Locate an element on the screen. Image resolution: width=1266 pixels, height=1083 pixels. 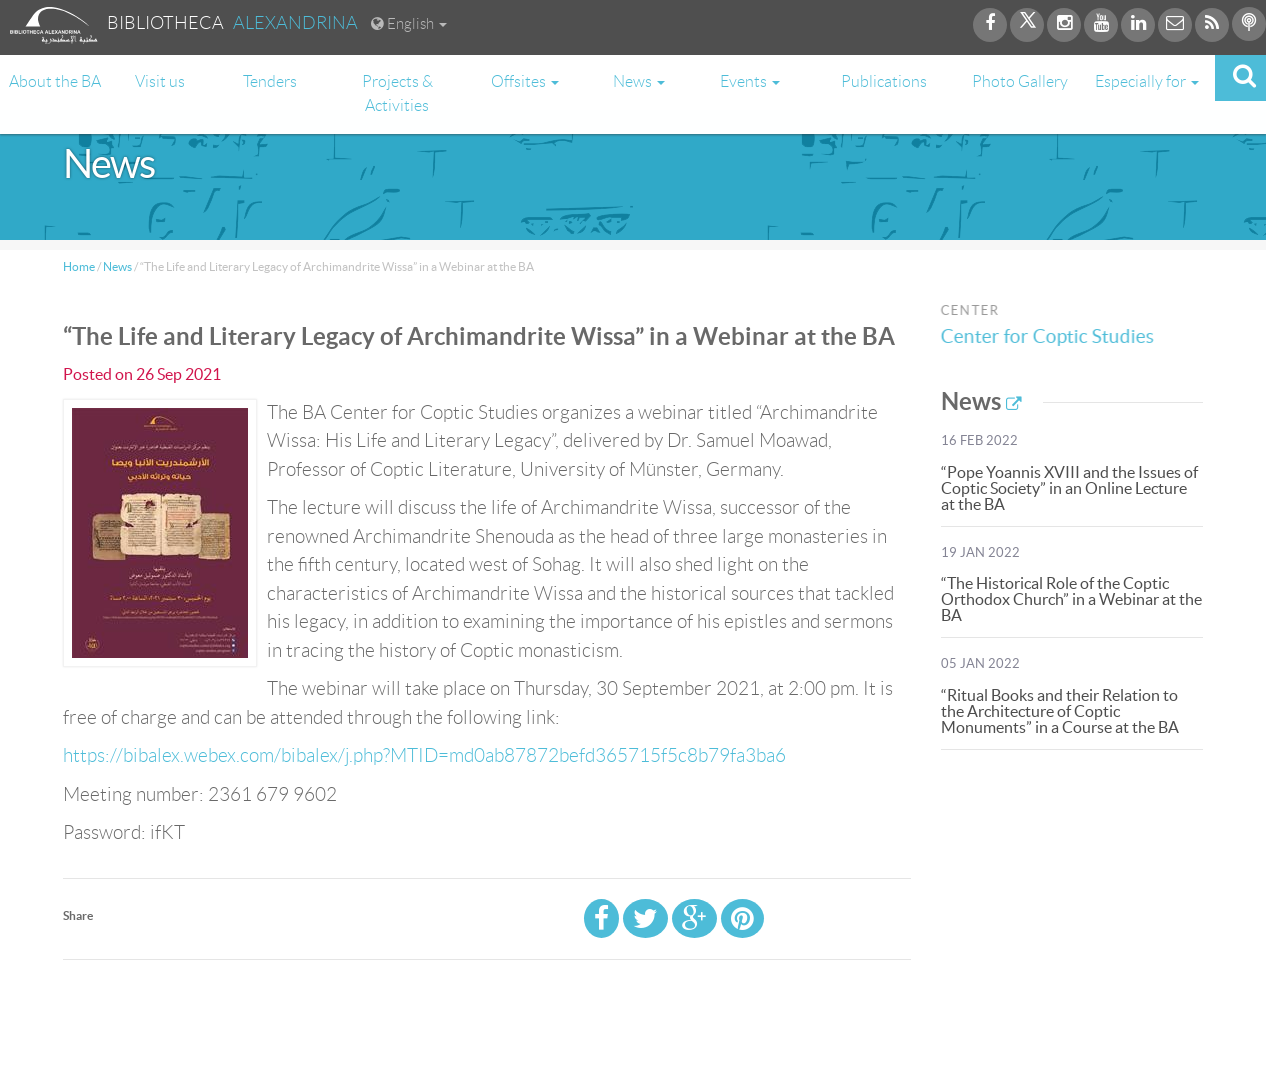
Photo Gallery is located at coordinates (1020, 81).